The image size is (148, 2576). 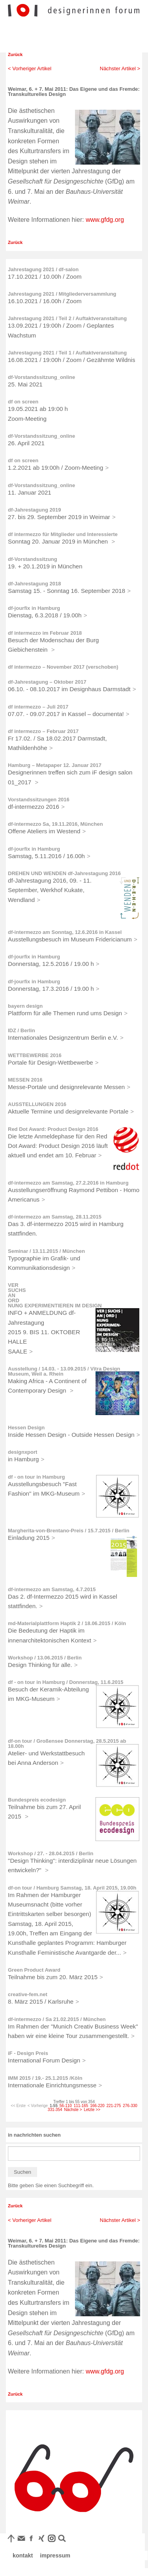 I want to click on Vorstandssitzungen 2016, so click(x=38, y=799).